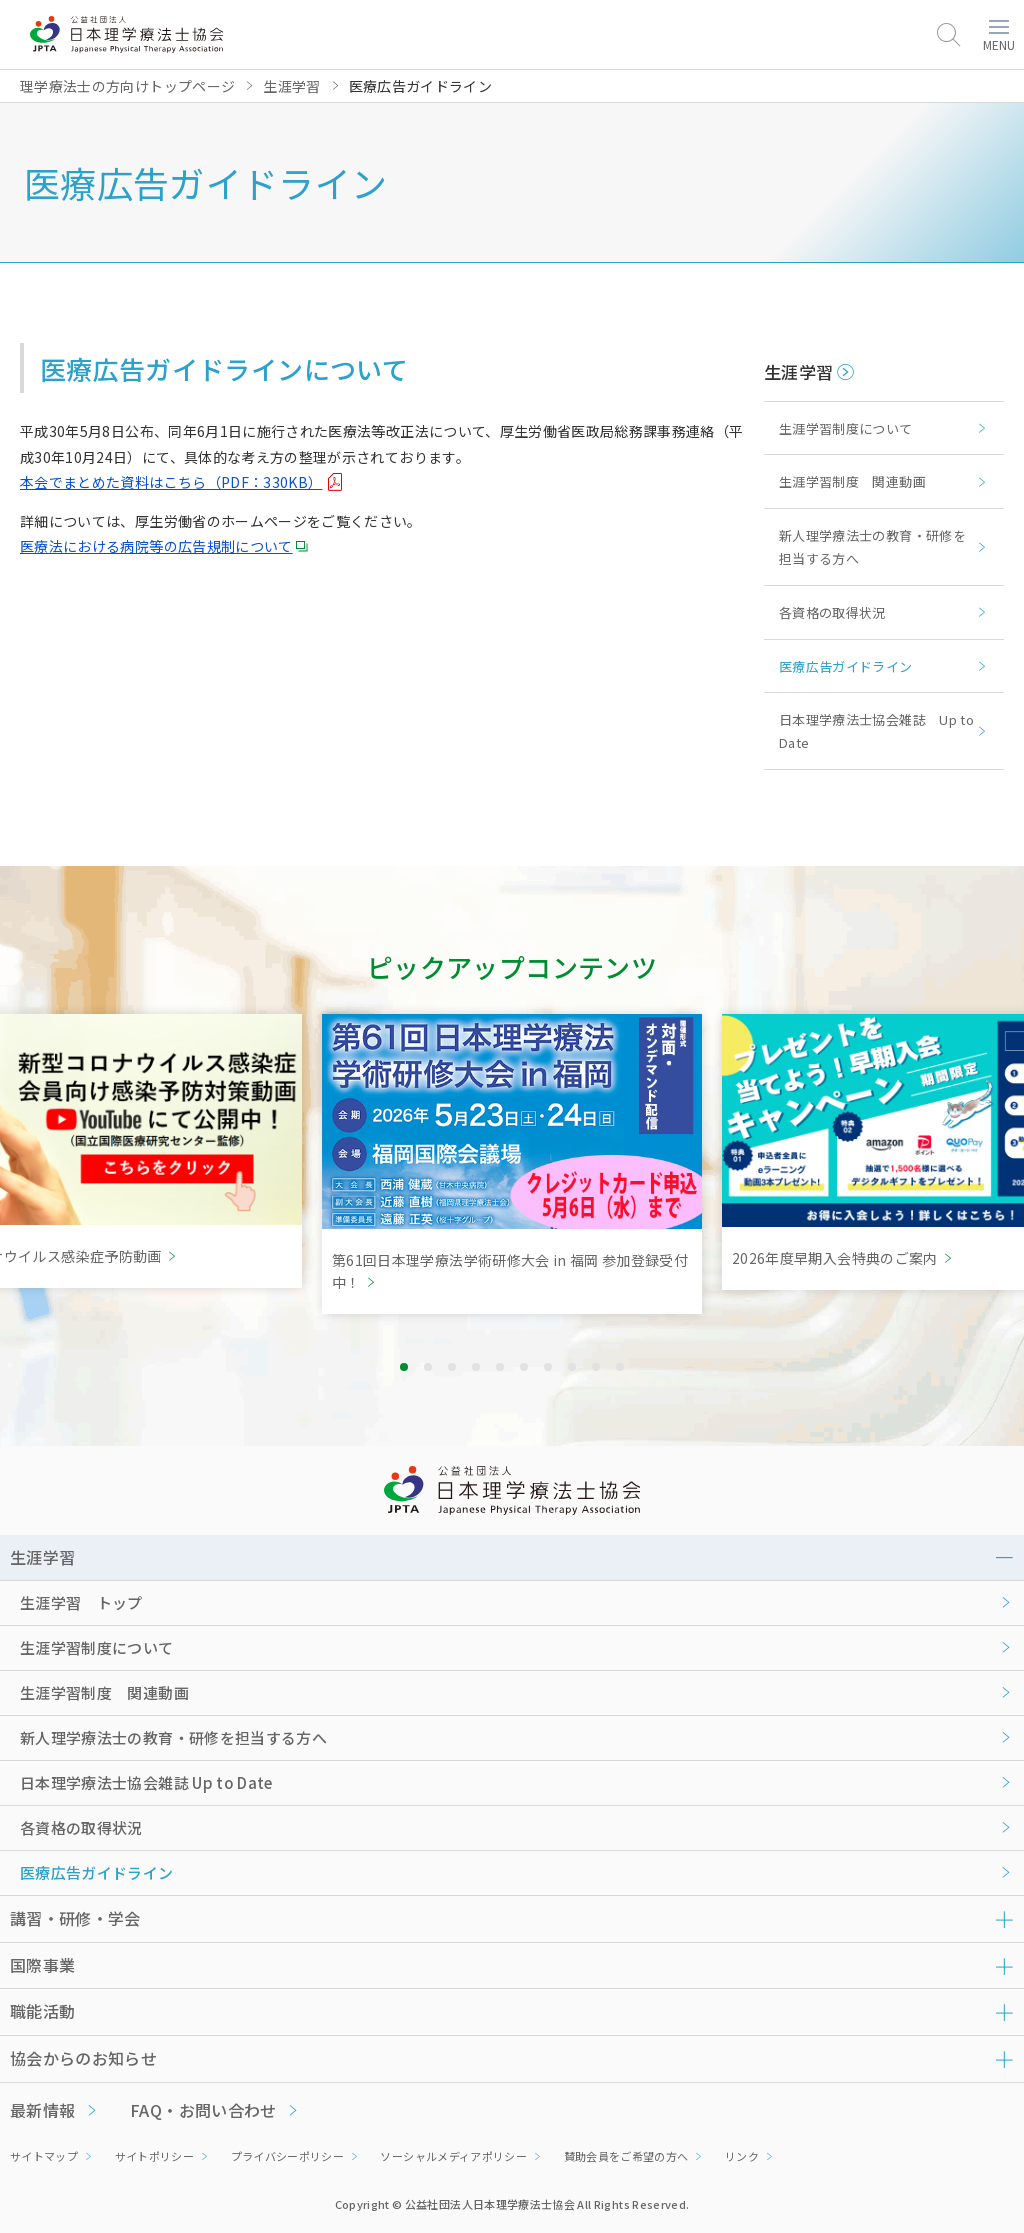  Describe the element at coordinates (512, 1164) in the screenshot. I see `[tabpanel]` at that location.